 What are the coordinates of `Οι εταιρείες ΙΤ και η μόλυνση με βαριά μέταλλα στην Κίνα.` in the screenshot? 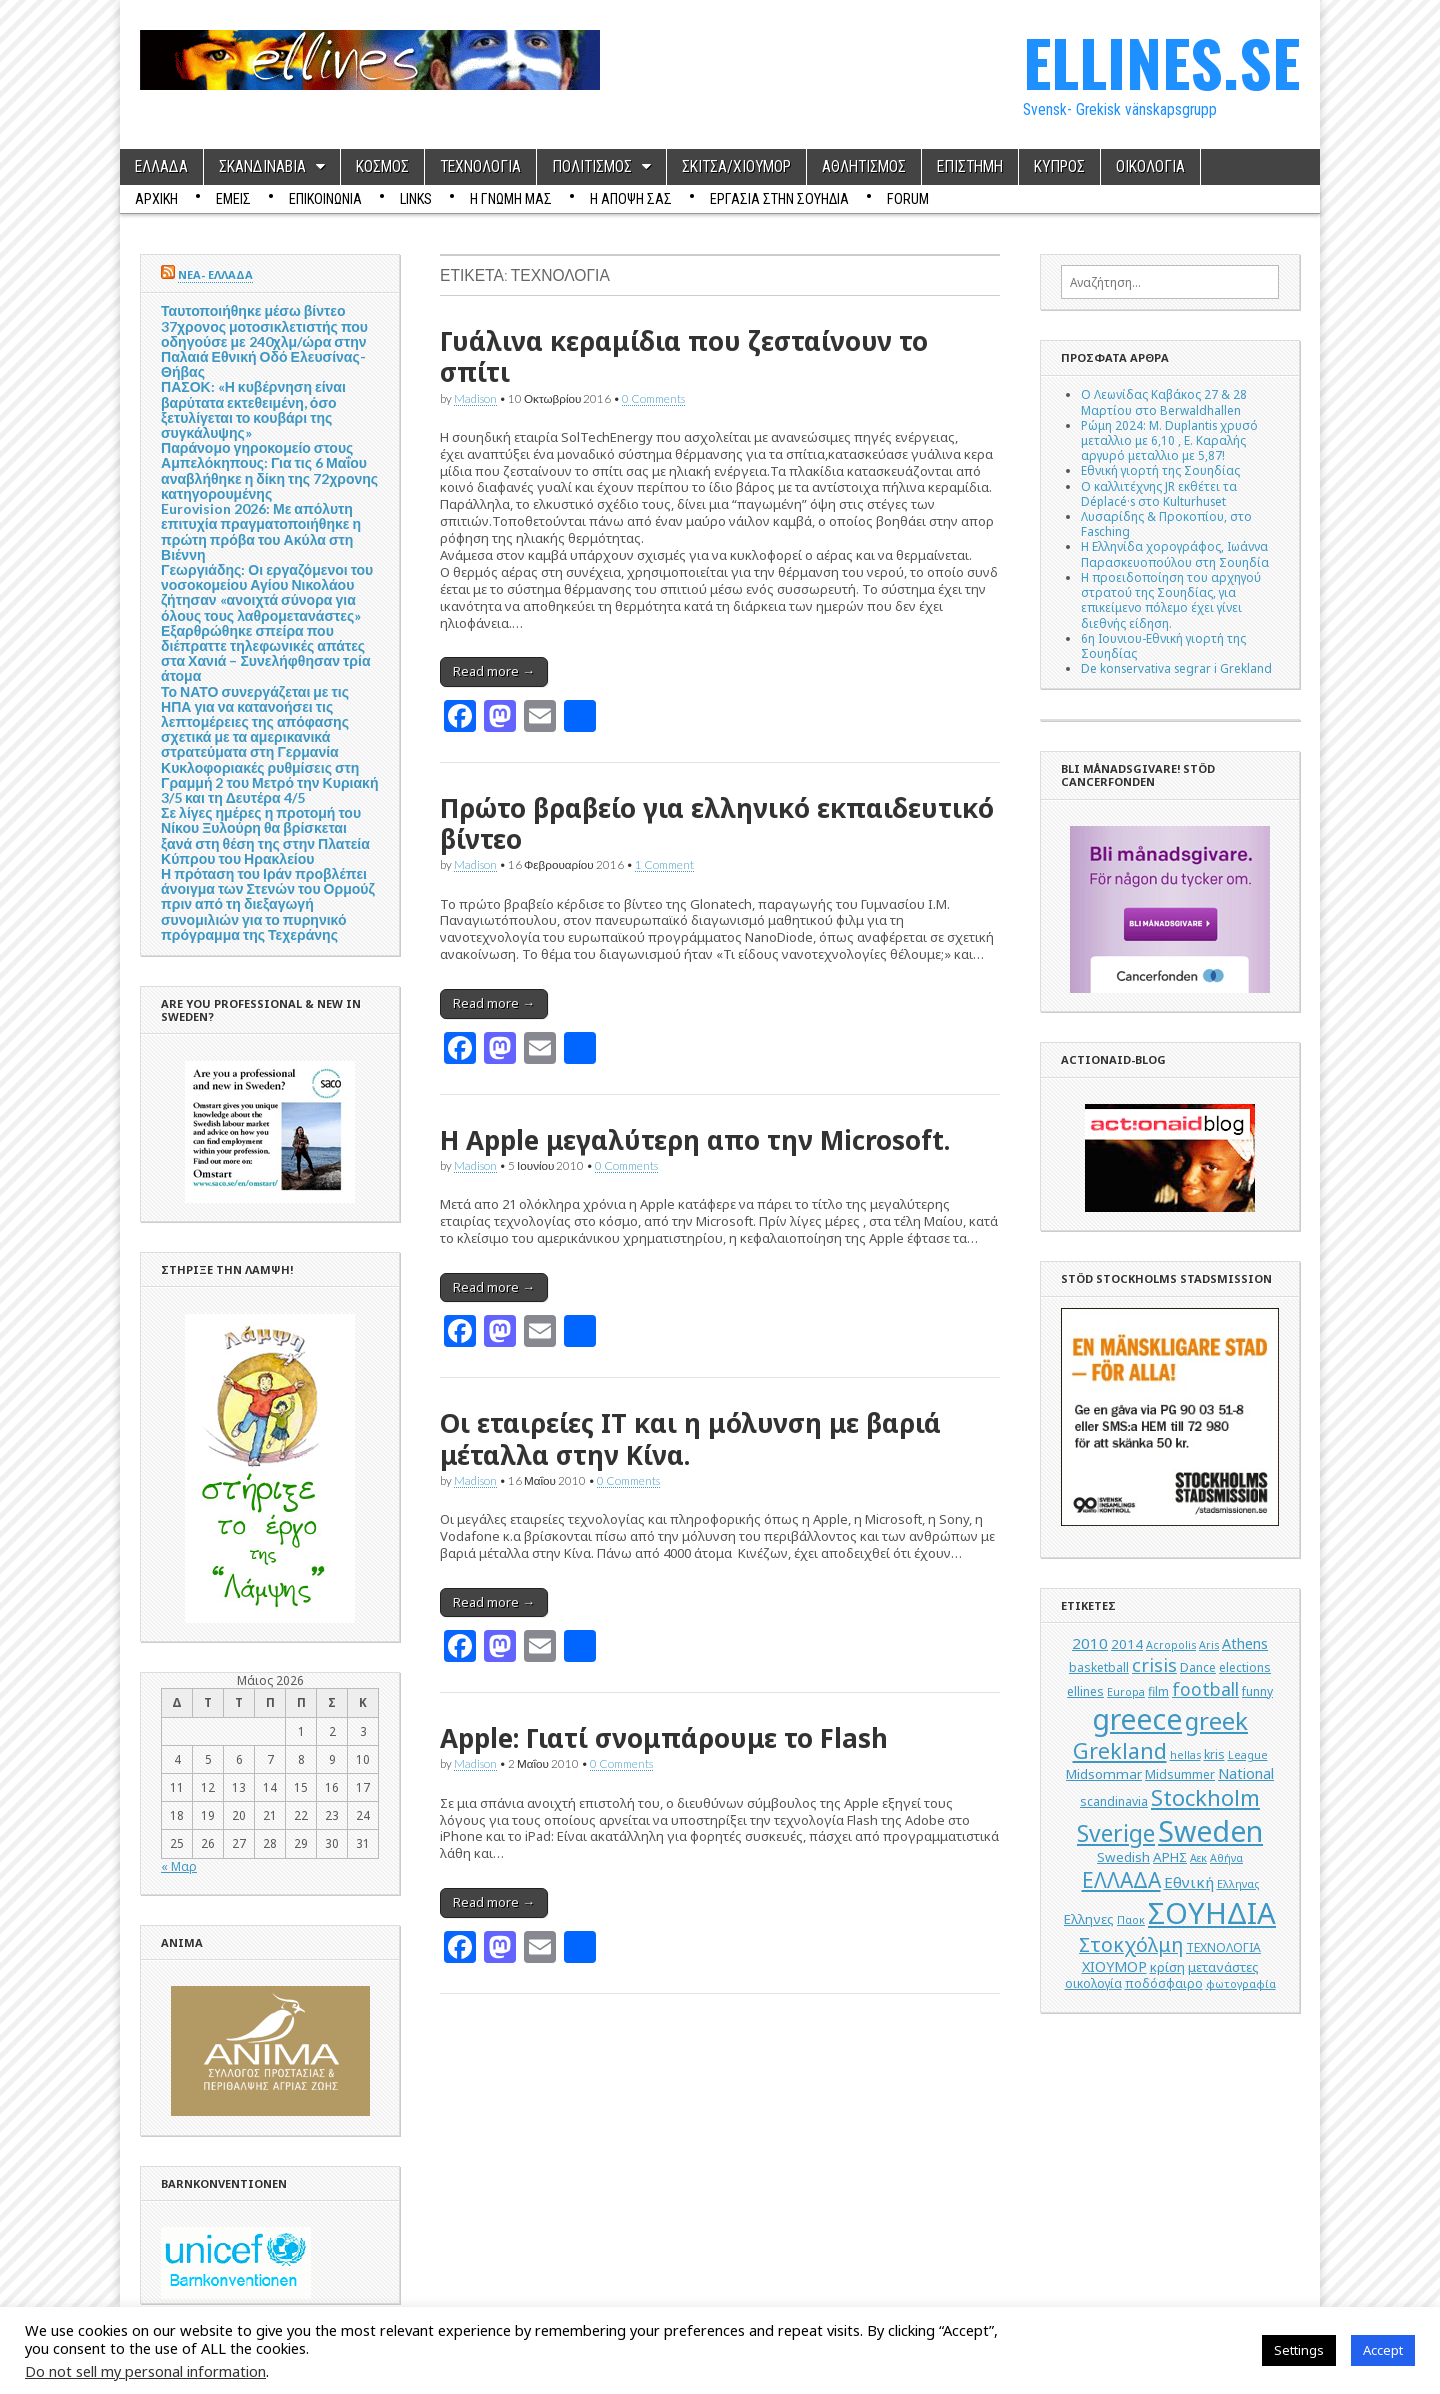 It's located at (690, 1438).